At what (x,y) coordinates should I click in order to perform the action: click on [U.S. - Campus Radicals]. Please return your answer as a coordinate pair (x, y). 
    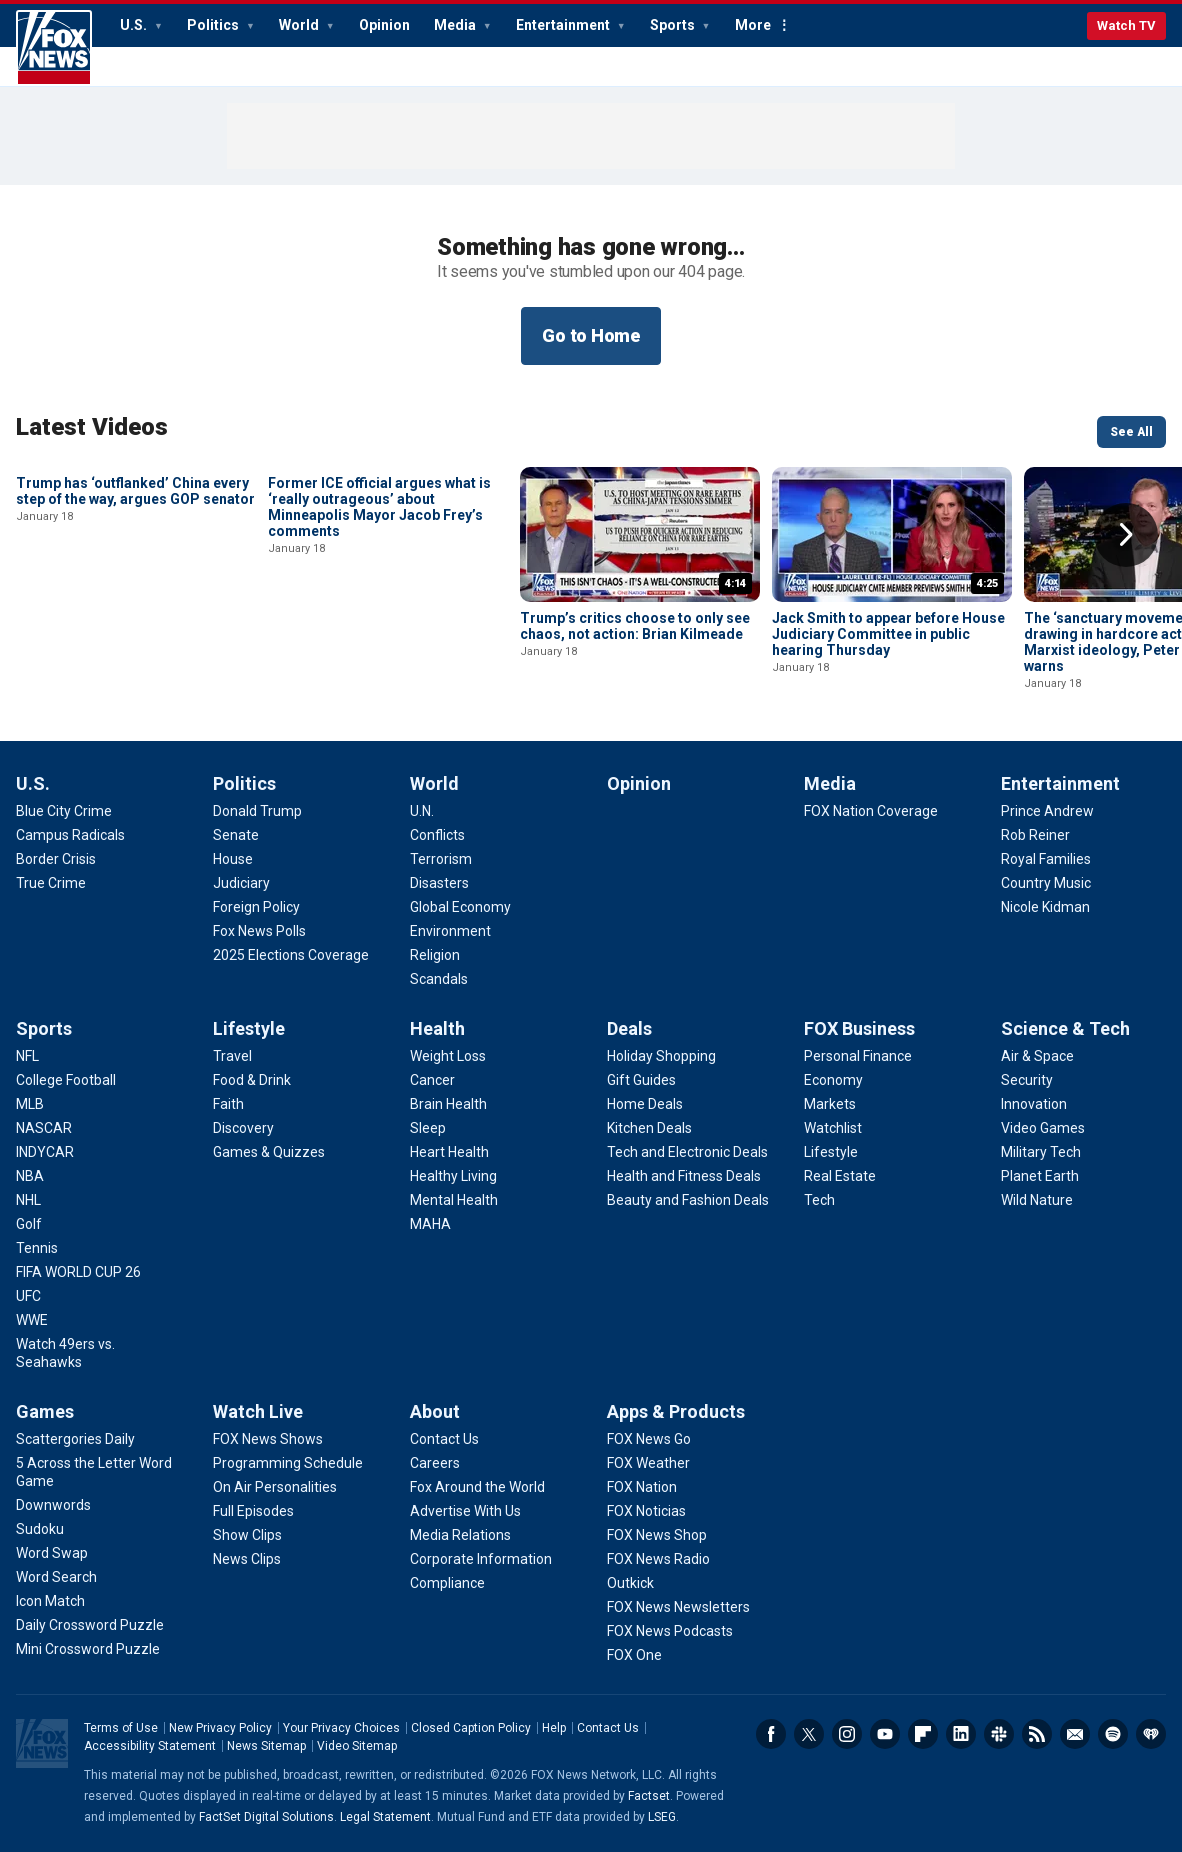
    Looking at the image, I should click on (70, 835).